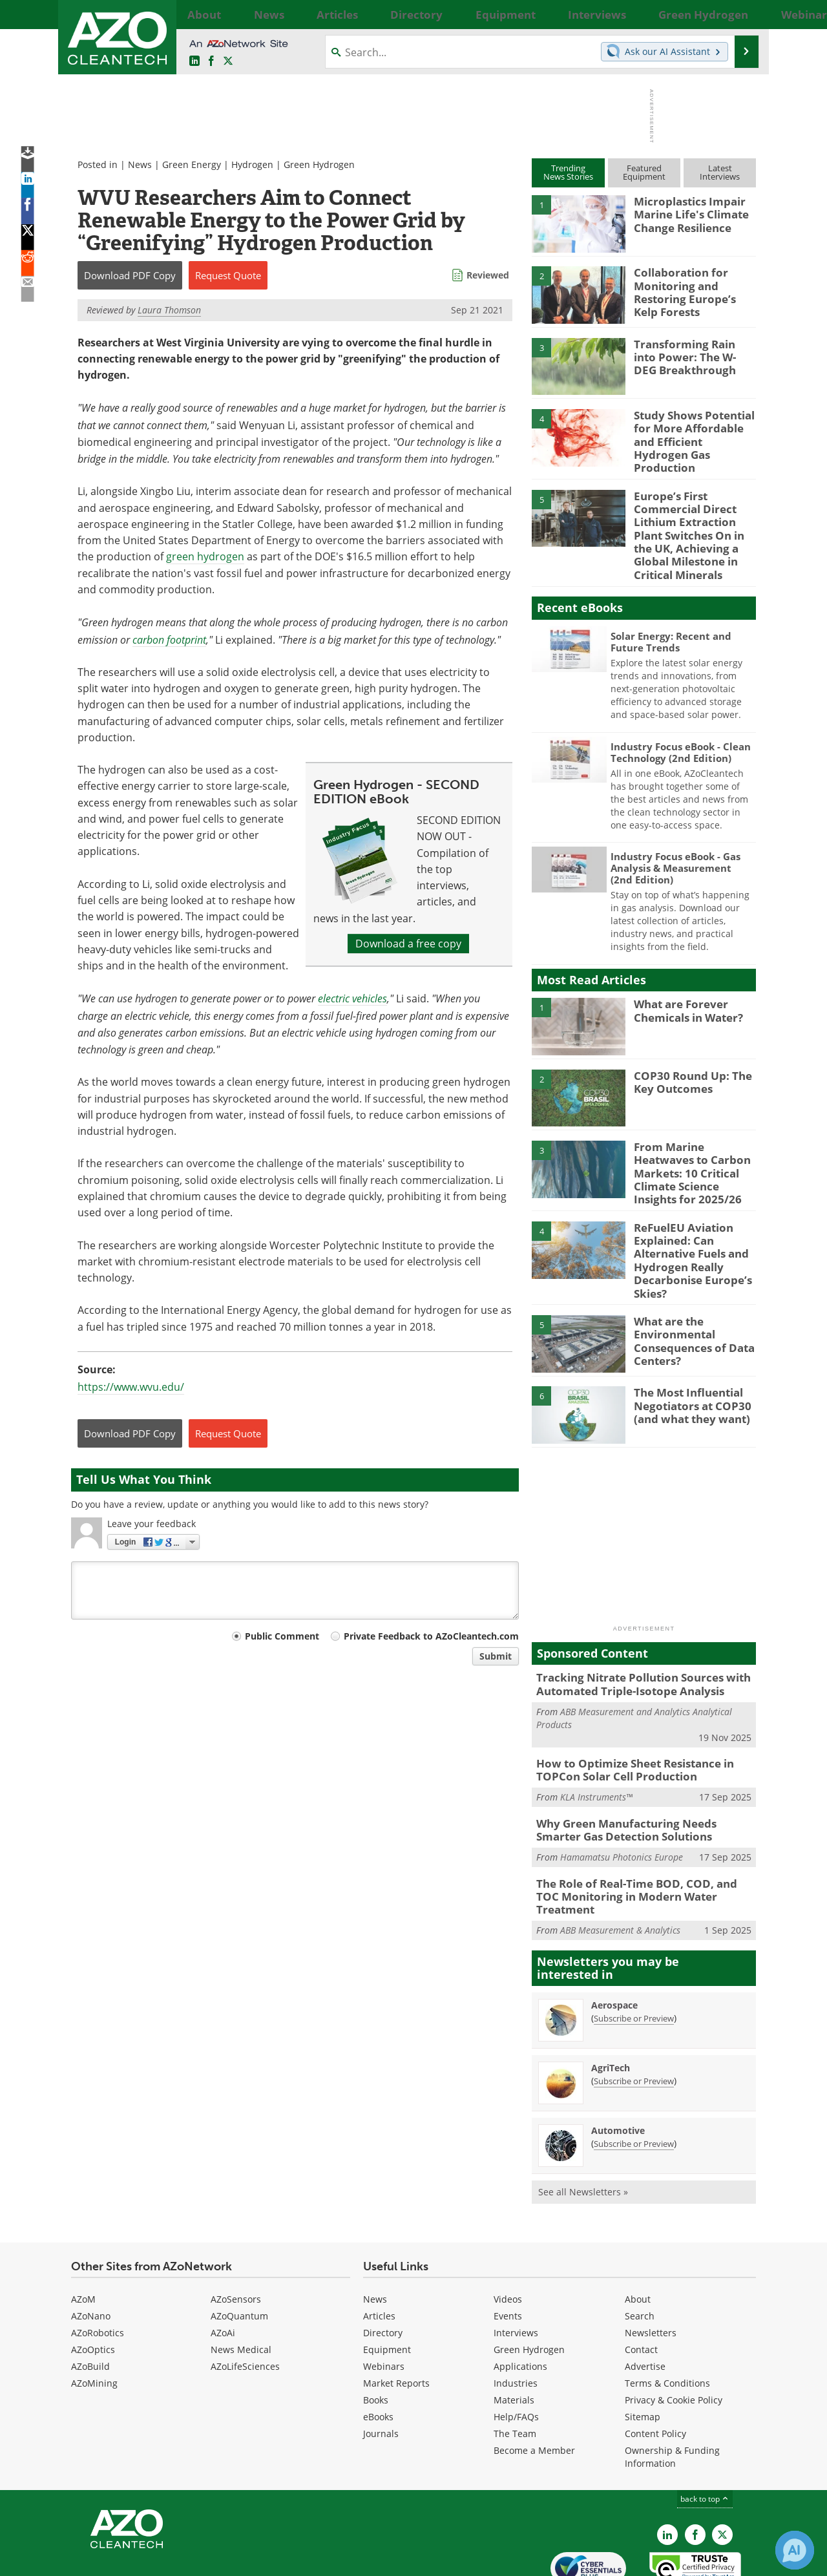 Image resolution: width=827 pixels, height=2576 pixels. What do you see at coordinates (495, 1656) in the screenshot?
I see `Submit` at bounding box center [495, 1656].